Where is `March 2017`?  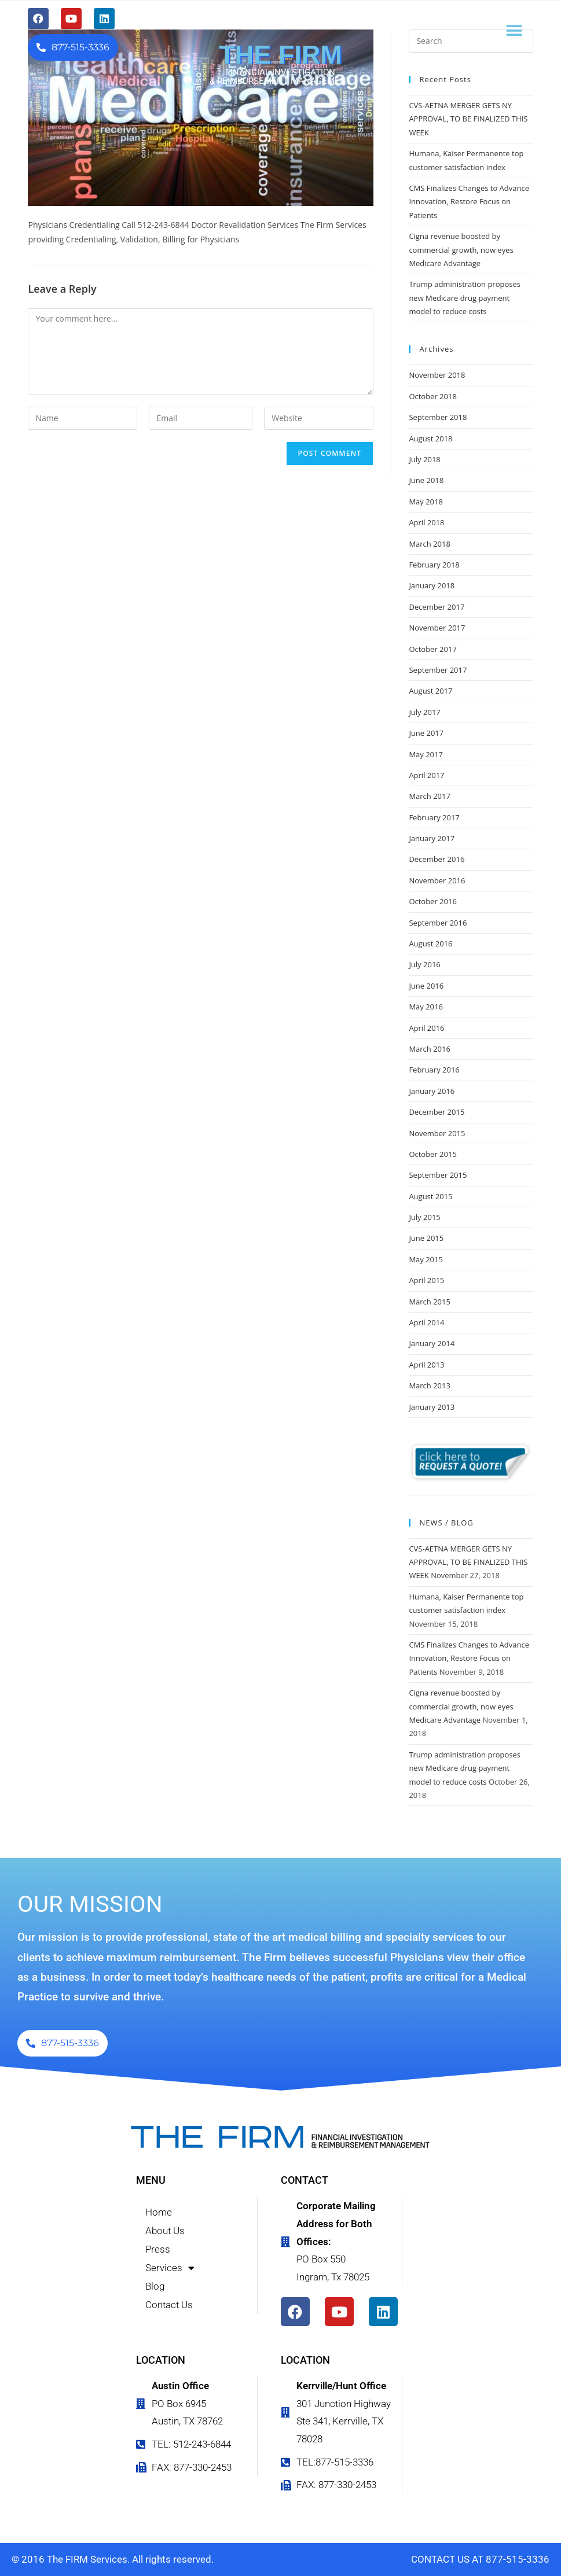 March 2017 is located at coordinates (429, 796).